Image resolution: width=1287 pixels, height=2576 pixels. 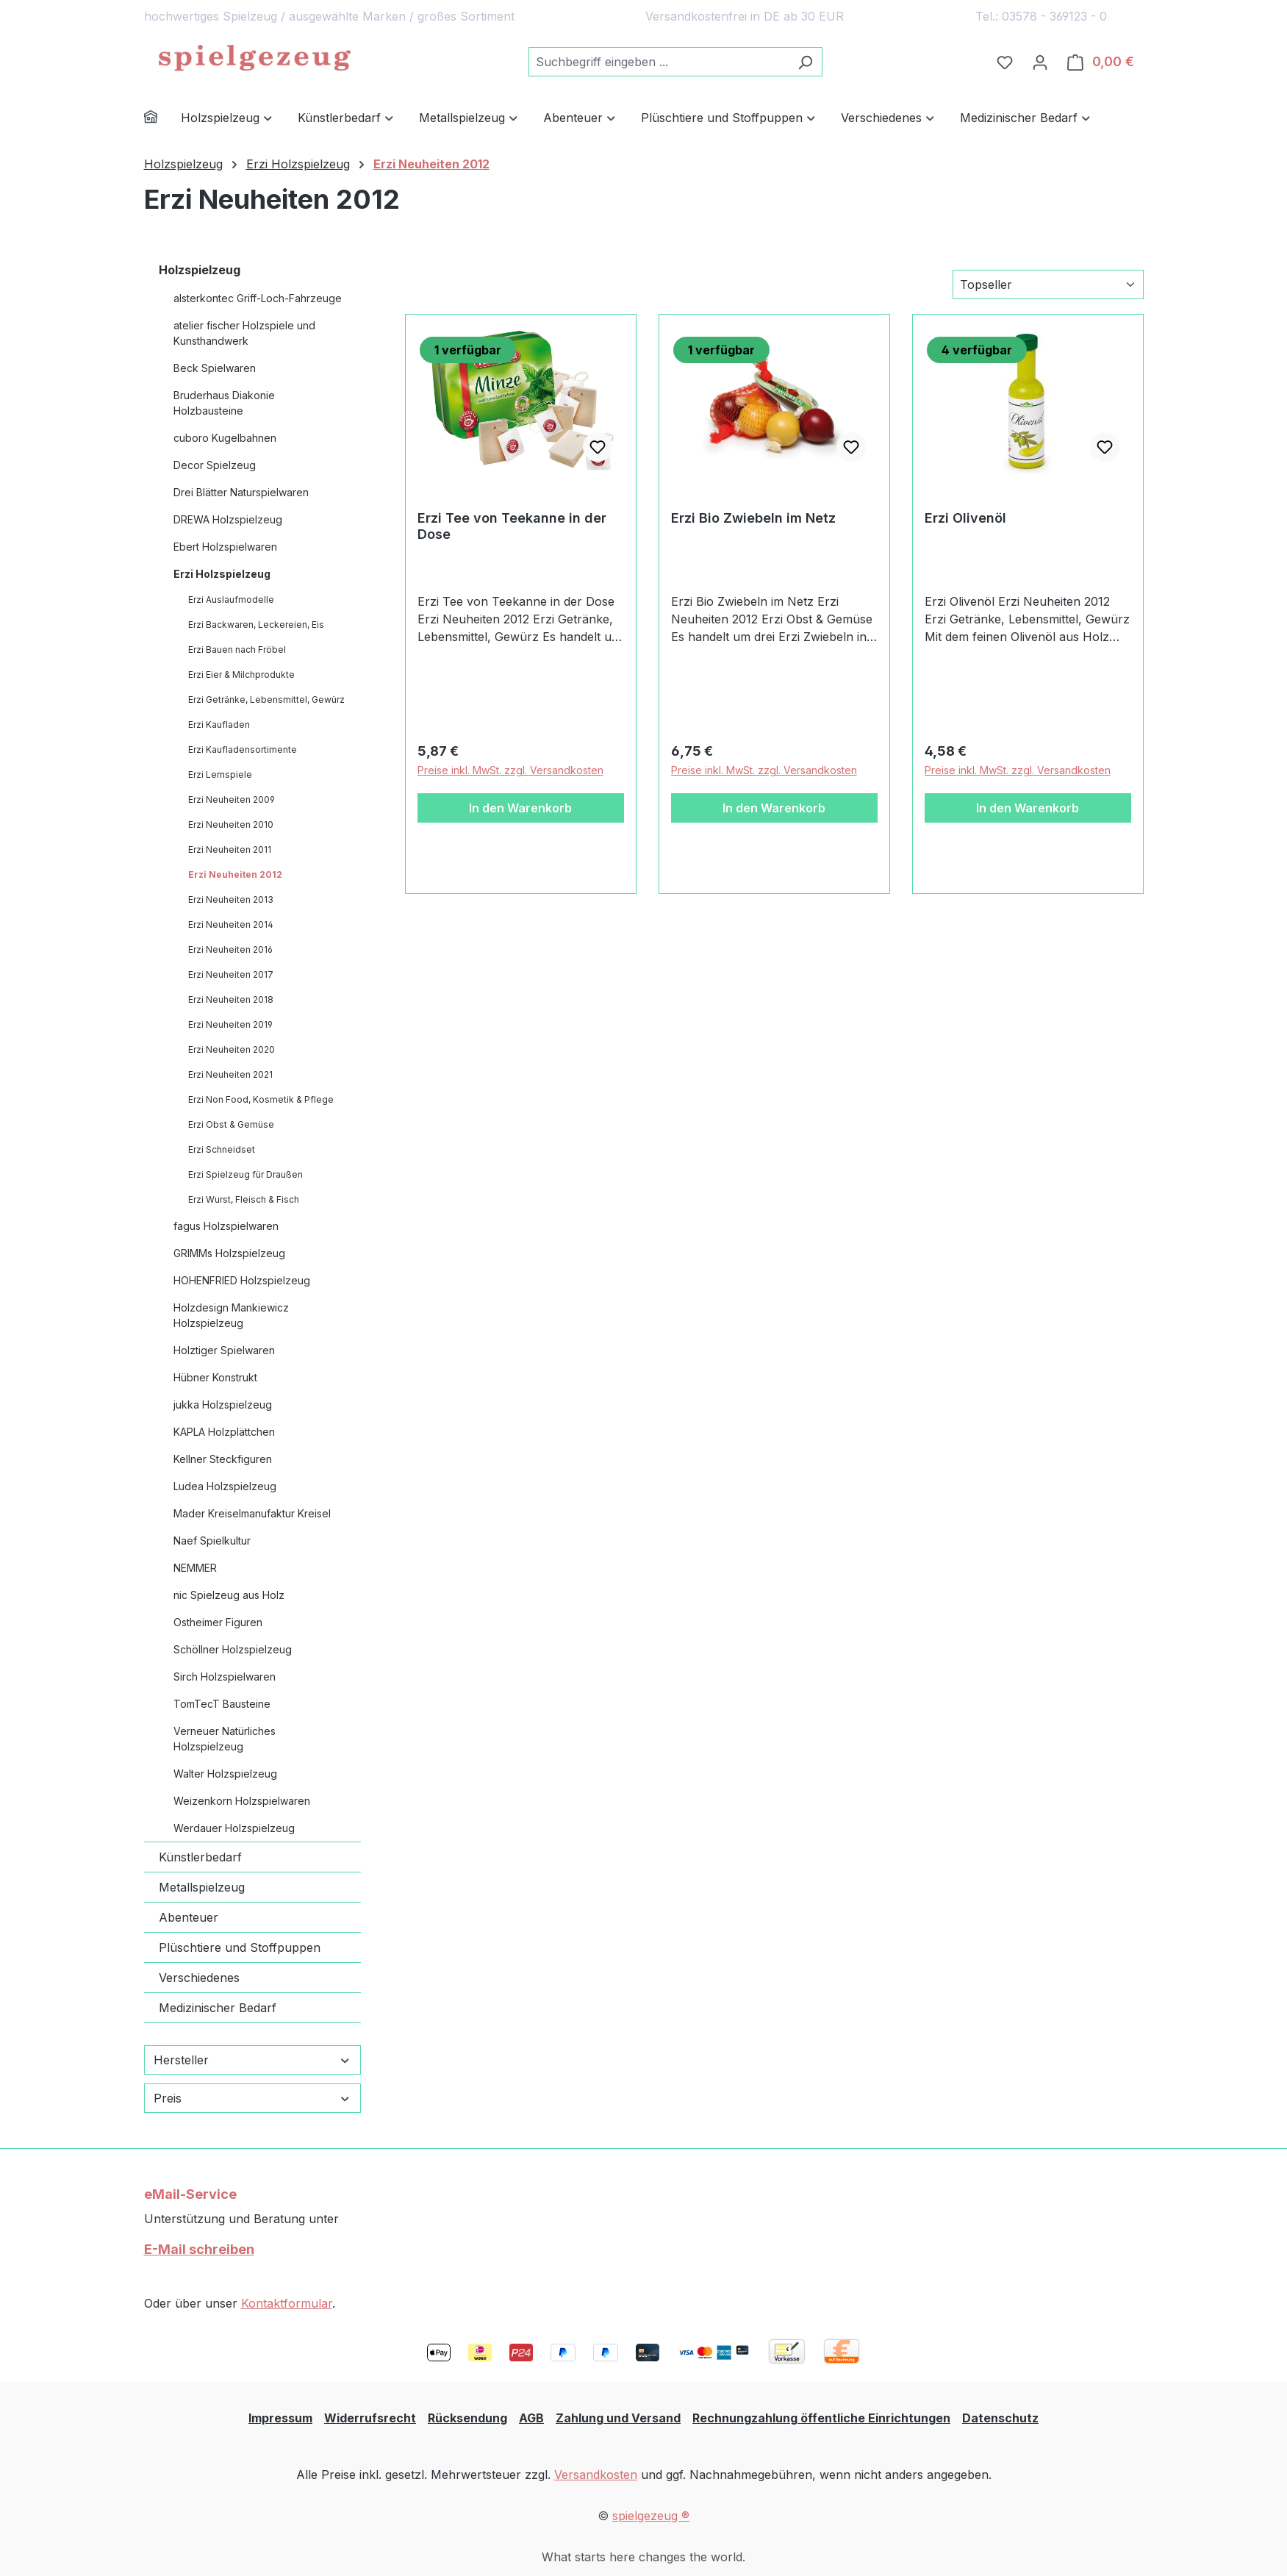 What do you see at coordinates (221, 574) in the screenshot?
I see `Erzi Holzspielzeug` at bounding box center [221, 574].